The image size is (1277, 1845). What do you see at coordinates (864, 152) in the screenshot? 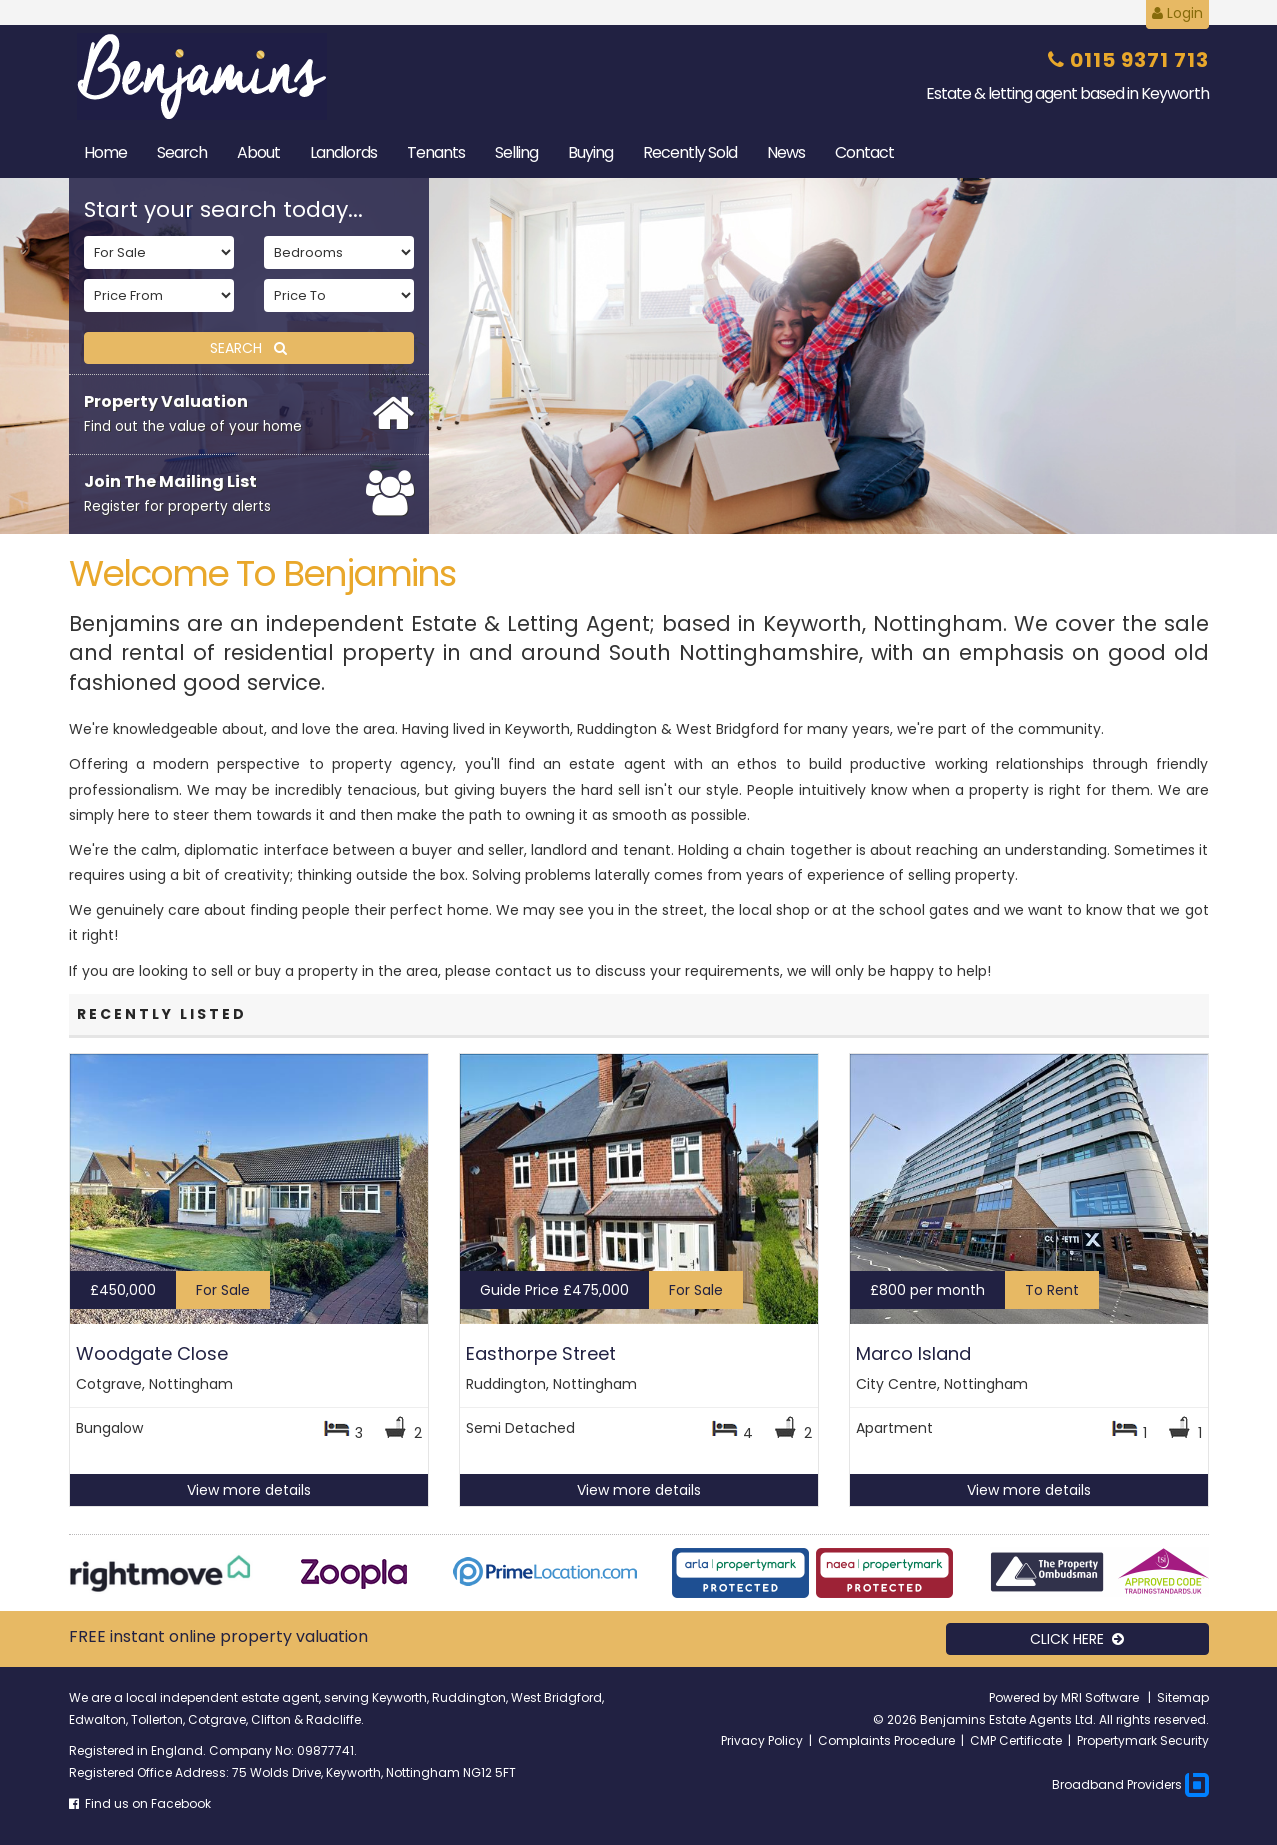
I see `Contact` at bounding box center [864, 152].